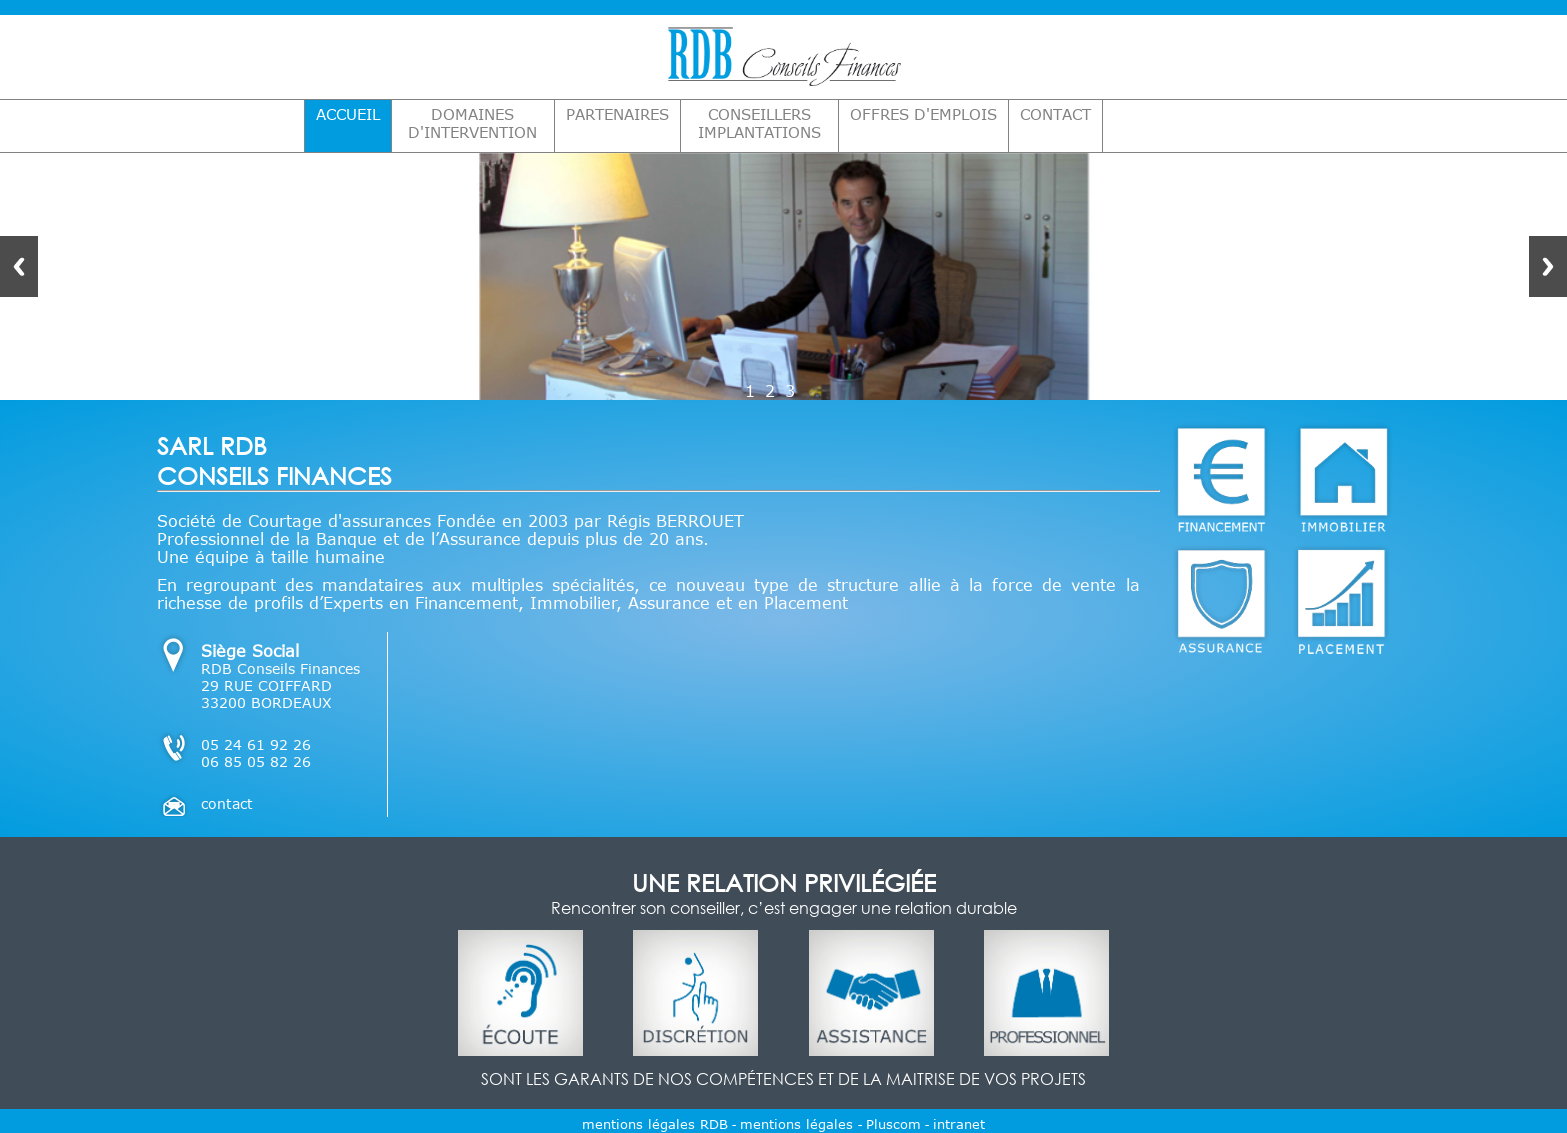 Image resolution: width=1567 pixels, height=1133 pixels. Describe the element at coordinates (959, 1124) in the screenshot. I see `intranet` at that location.